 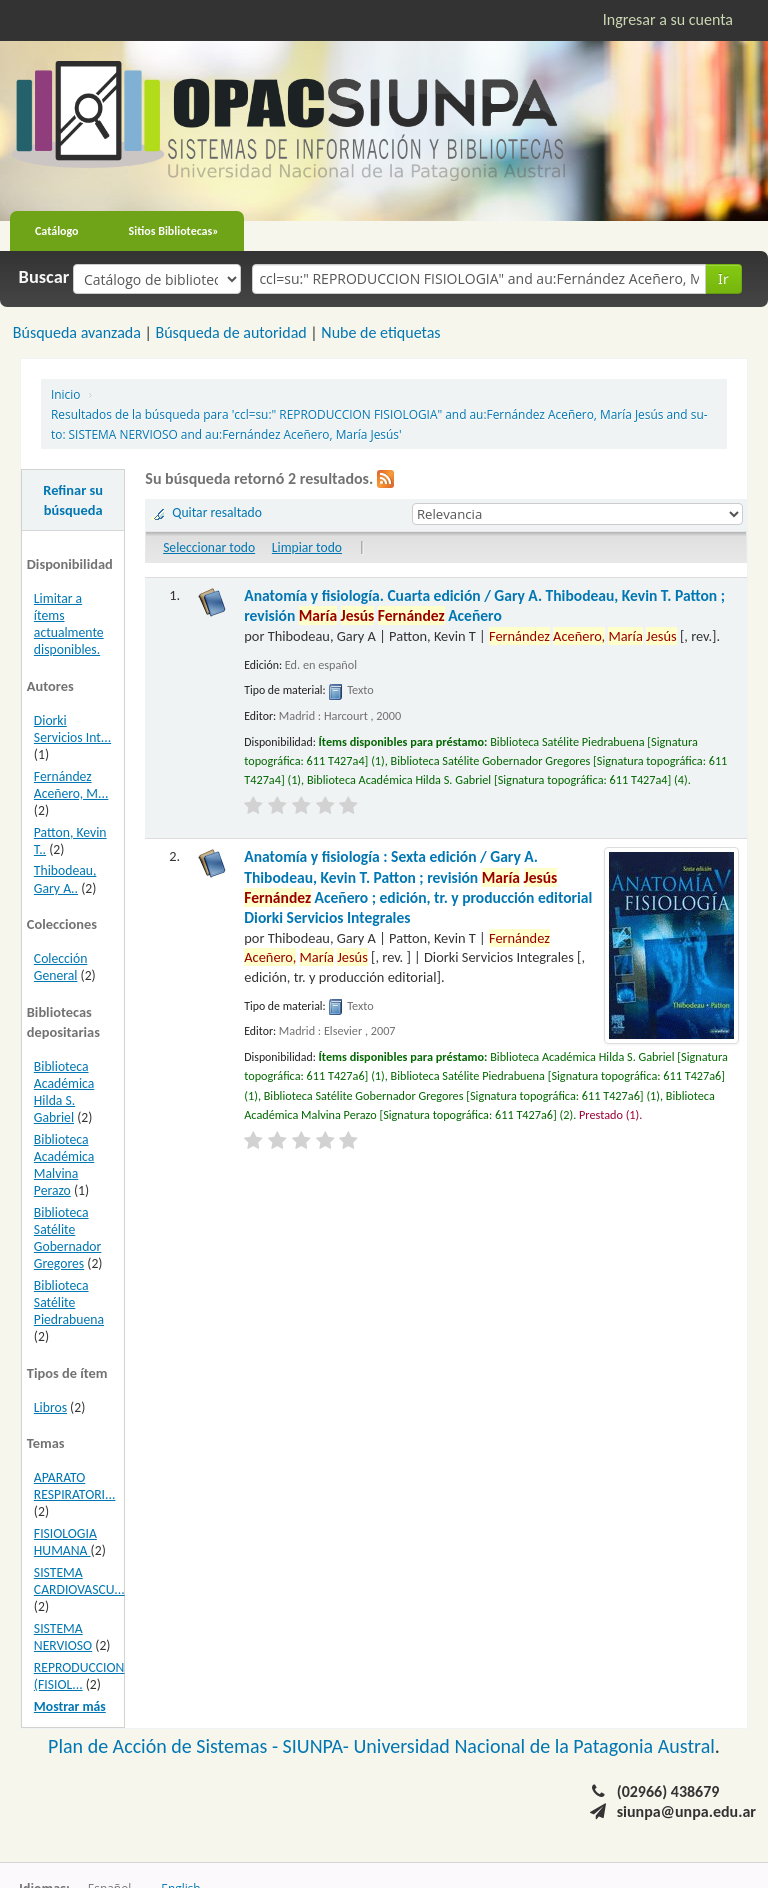 I want to click on Biblioteca Académica Malvina Perazo, so click(x=64, y=1165).